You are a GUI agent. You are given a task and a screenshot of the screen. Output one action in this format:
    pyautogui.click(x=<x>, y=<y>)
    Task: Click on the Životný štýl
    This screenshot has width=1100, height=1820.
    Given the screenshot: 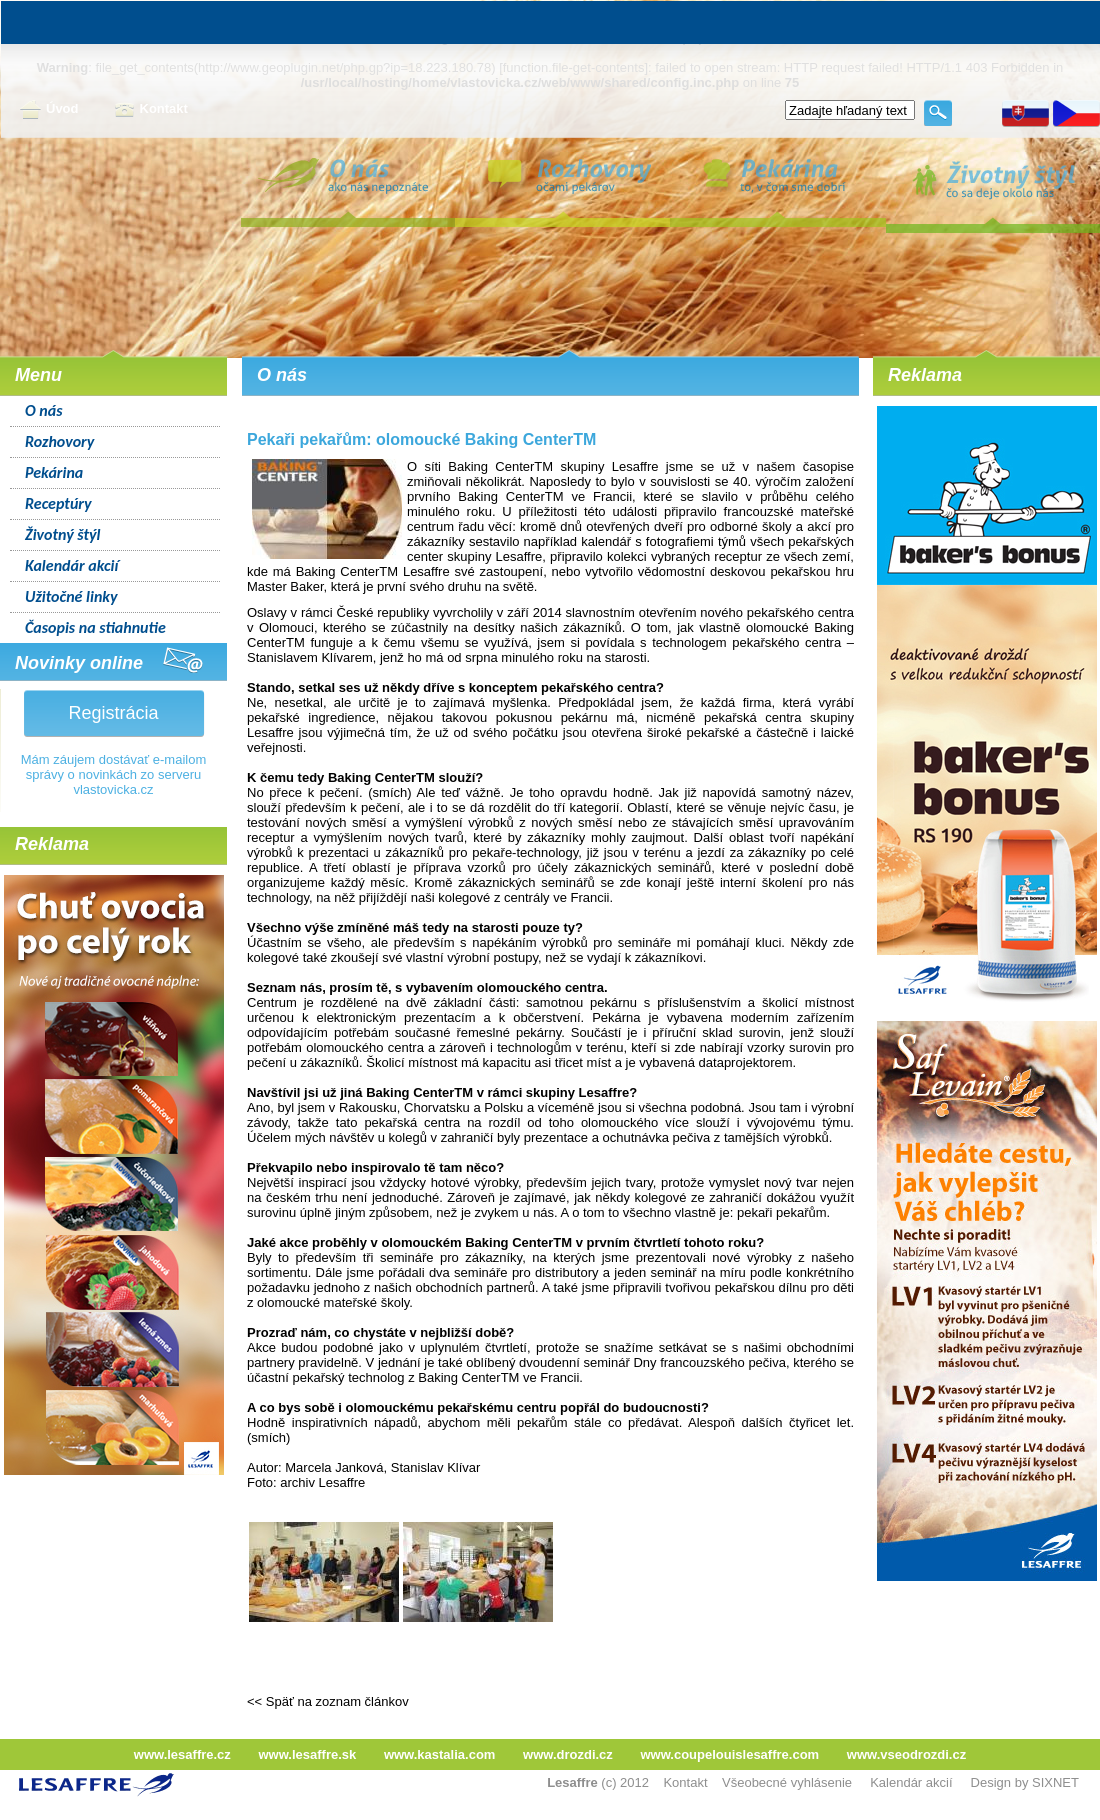 What is the action you would take?
    pyautogui.click(x=62, y=534)
    